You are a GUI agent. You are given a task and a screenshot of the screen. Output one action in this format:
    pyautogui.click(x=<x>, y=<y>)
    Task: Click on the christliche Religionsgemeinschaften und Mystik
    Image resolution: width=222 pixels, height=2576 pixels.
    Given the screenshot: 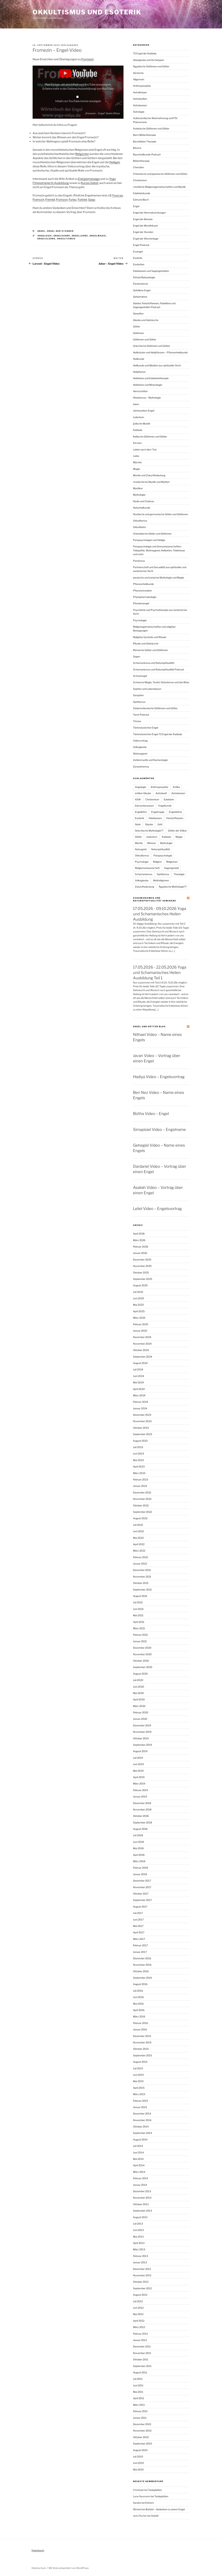 What is the action you would take?
    pyautogui.click(x=159, y=186)
    